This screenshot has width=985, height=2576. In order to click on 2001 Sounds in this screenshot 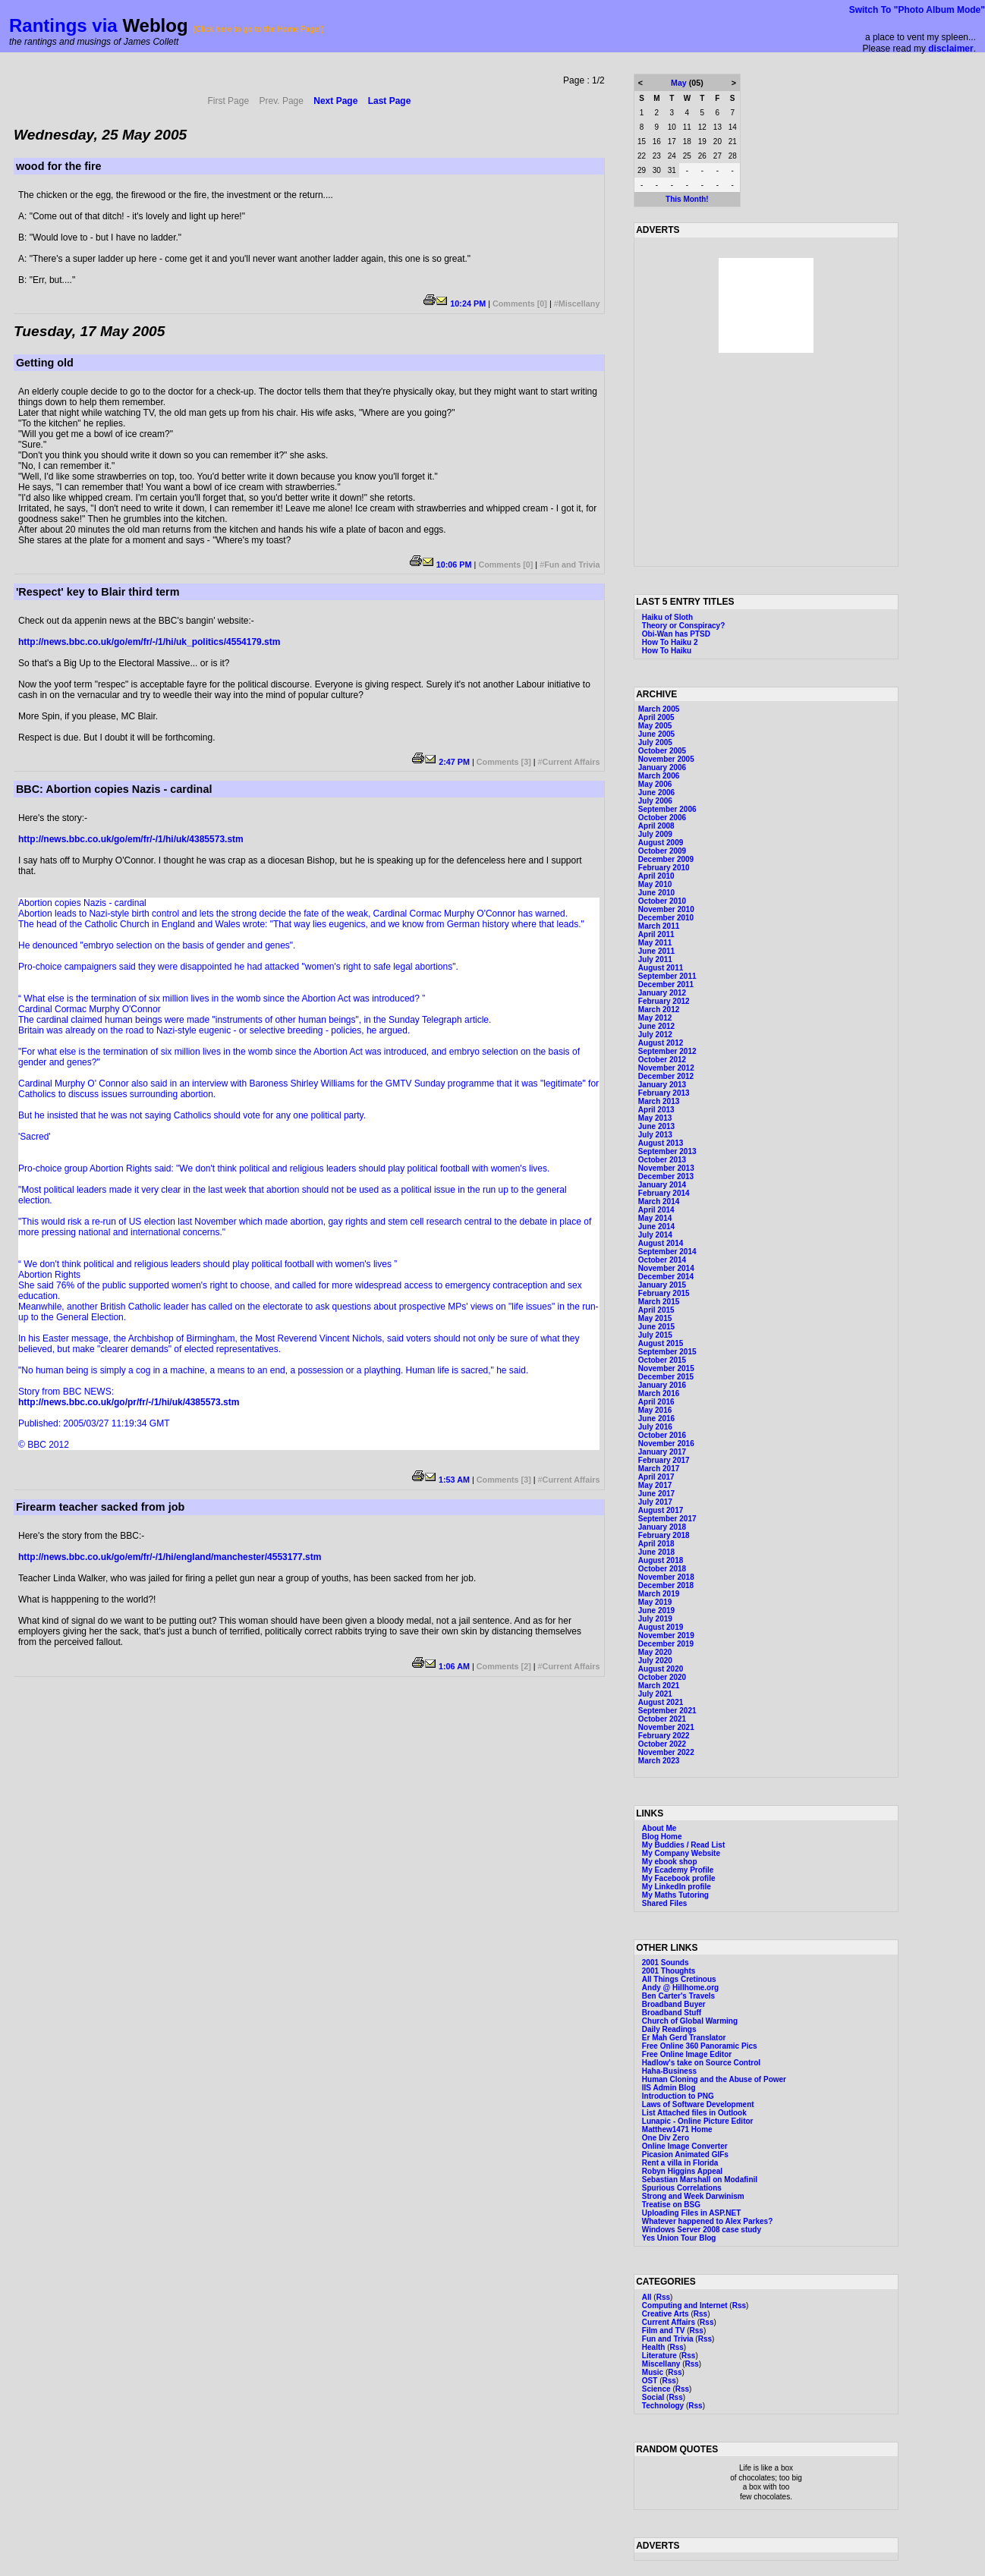, I will do `click(665, 1962)`.